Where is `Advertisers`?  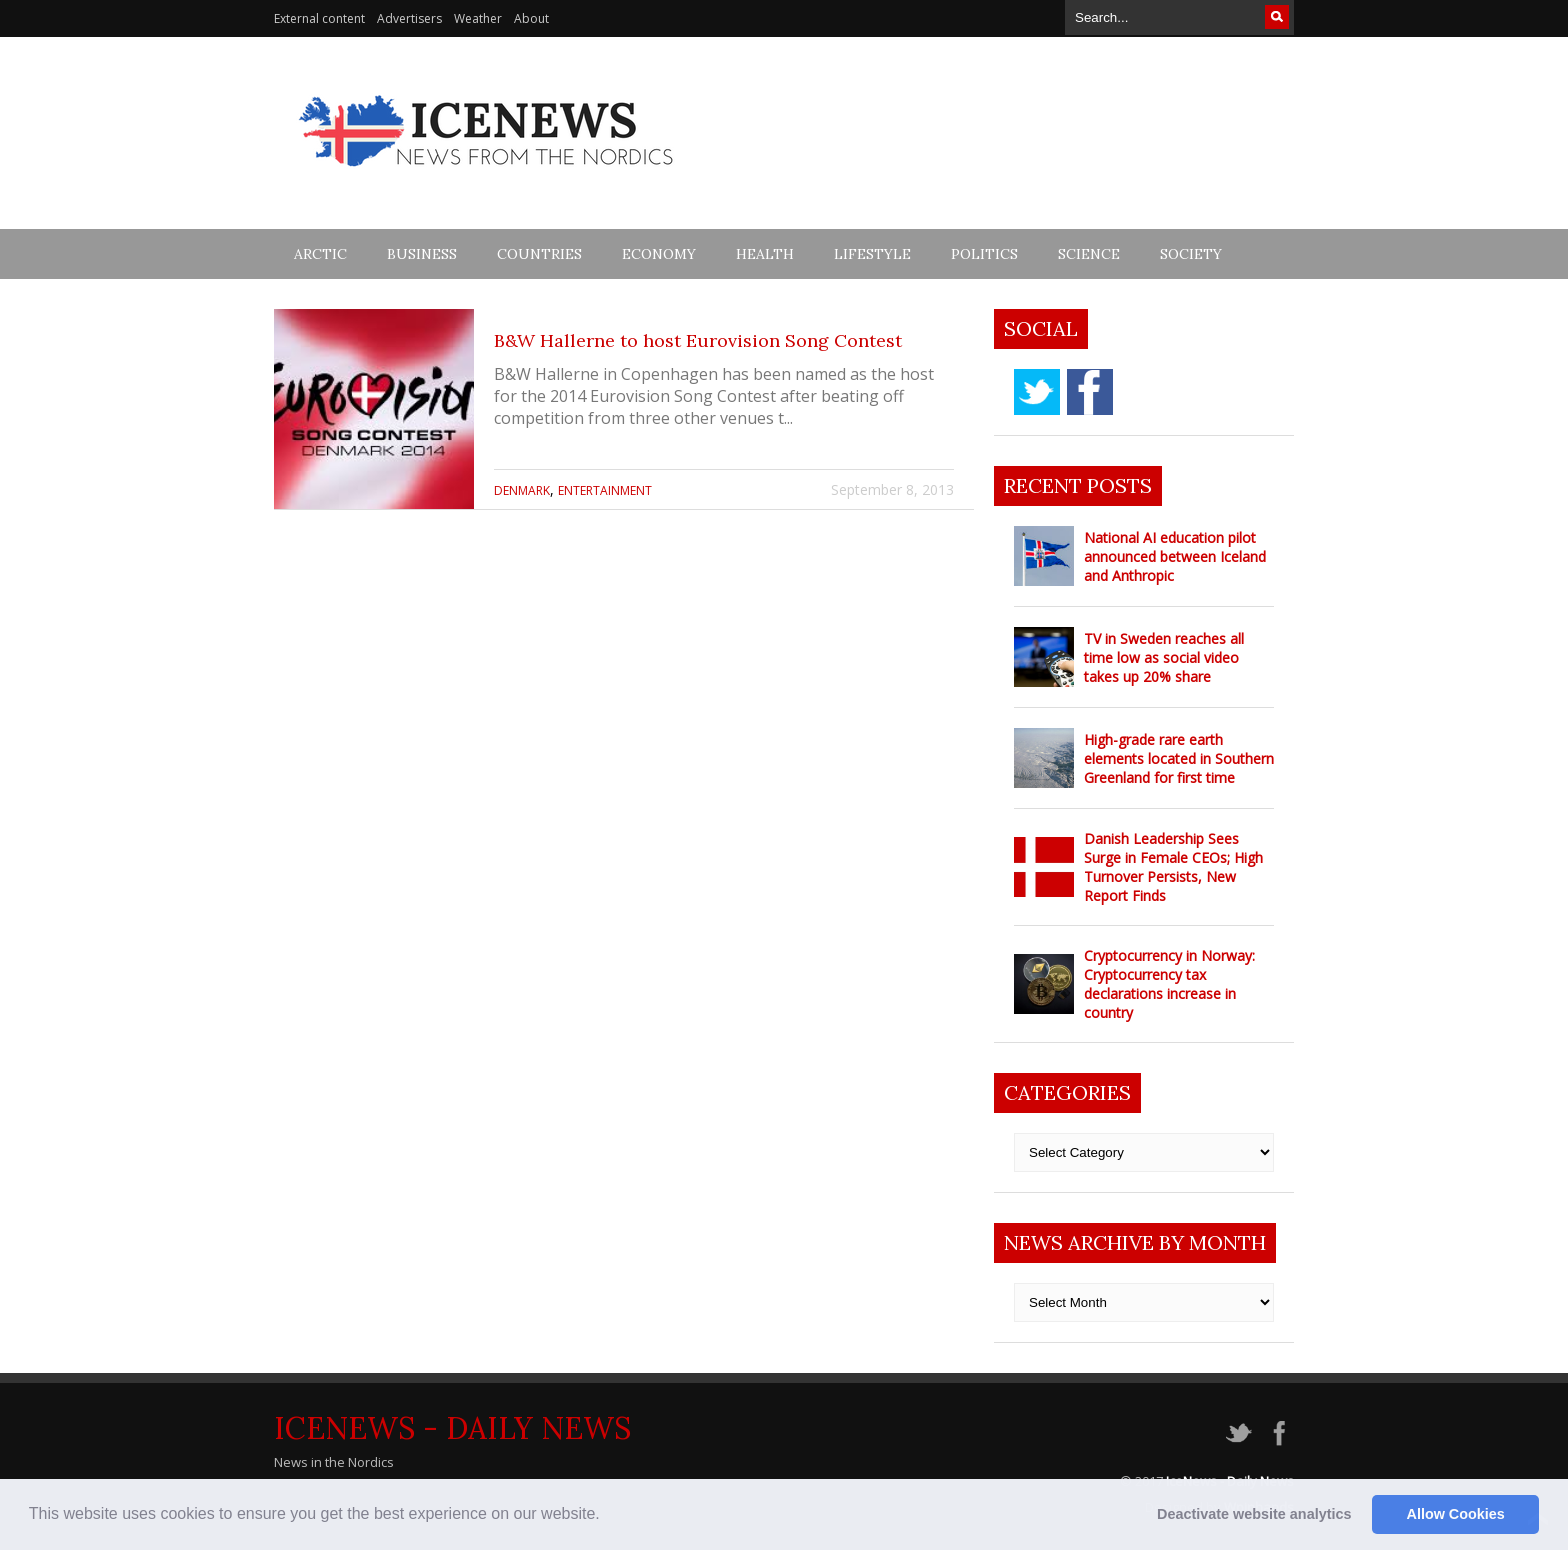 Advertisers is located at coordinates (409, 18).